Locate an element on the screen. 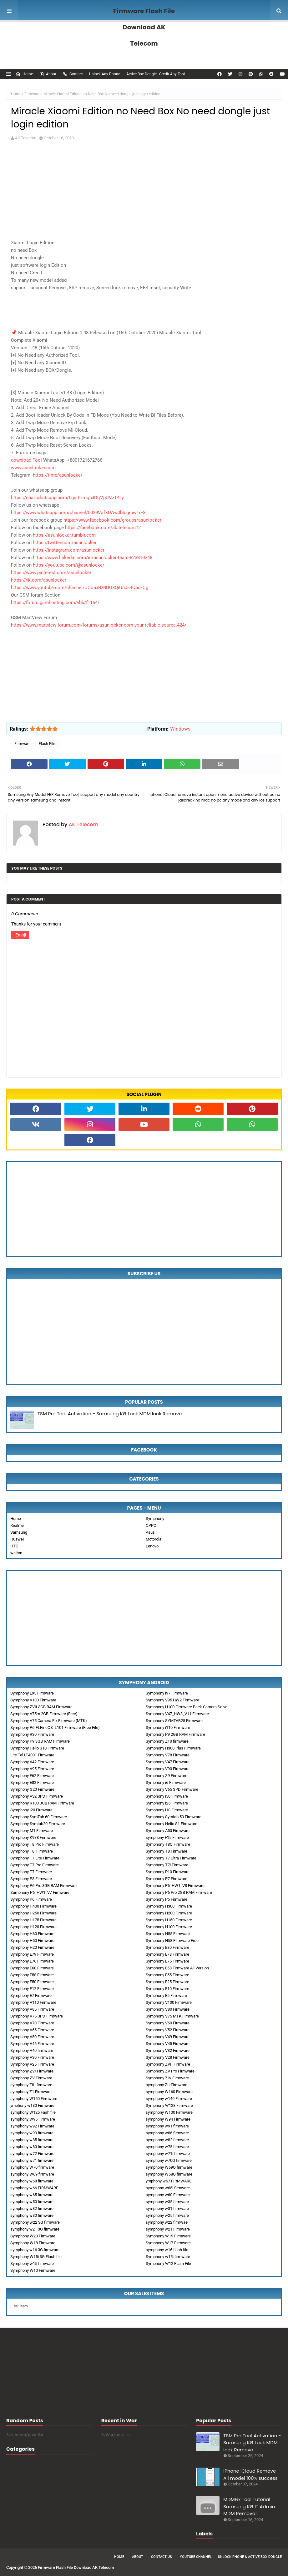 Image resolution: width=288 pixels, height=2576 pixels. Symphony V78 Firmware is located at coordinates (167, 1755).